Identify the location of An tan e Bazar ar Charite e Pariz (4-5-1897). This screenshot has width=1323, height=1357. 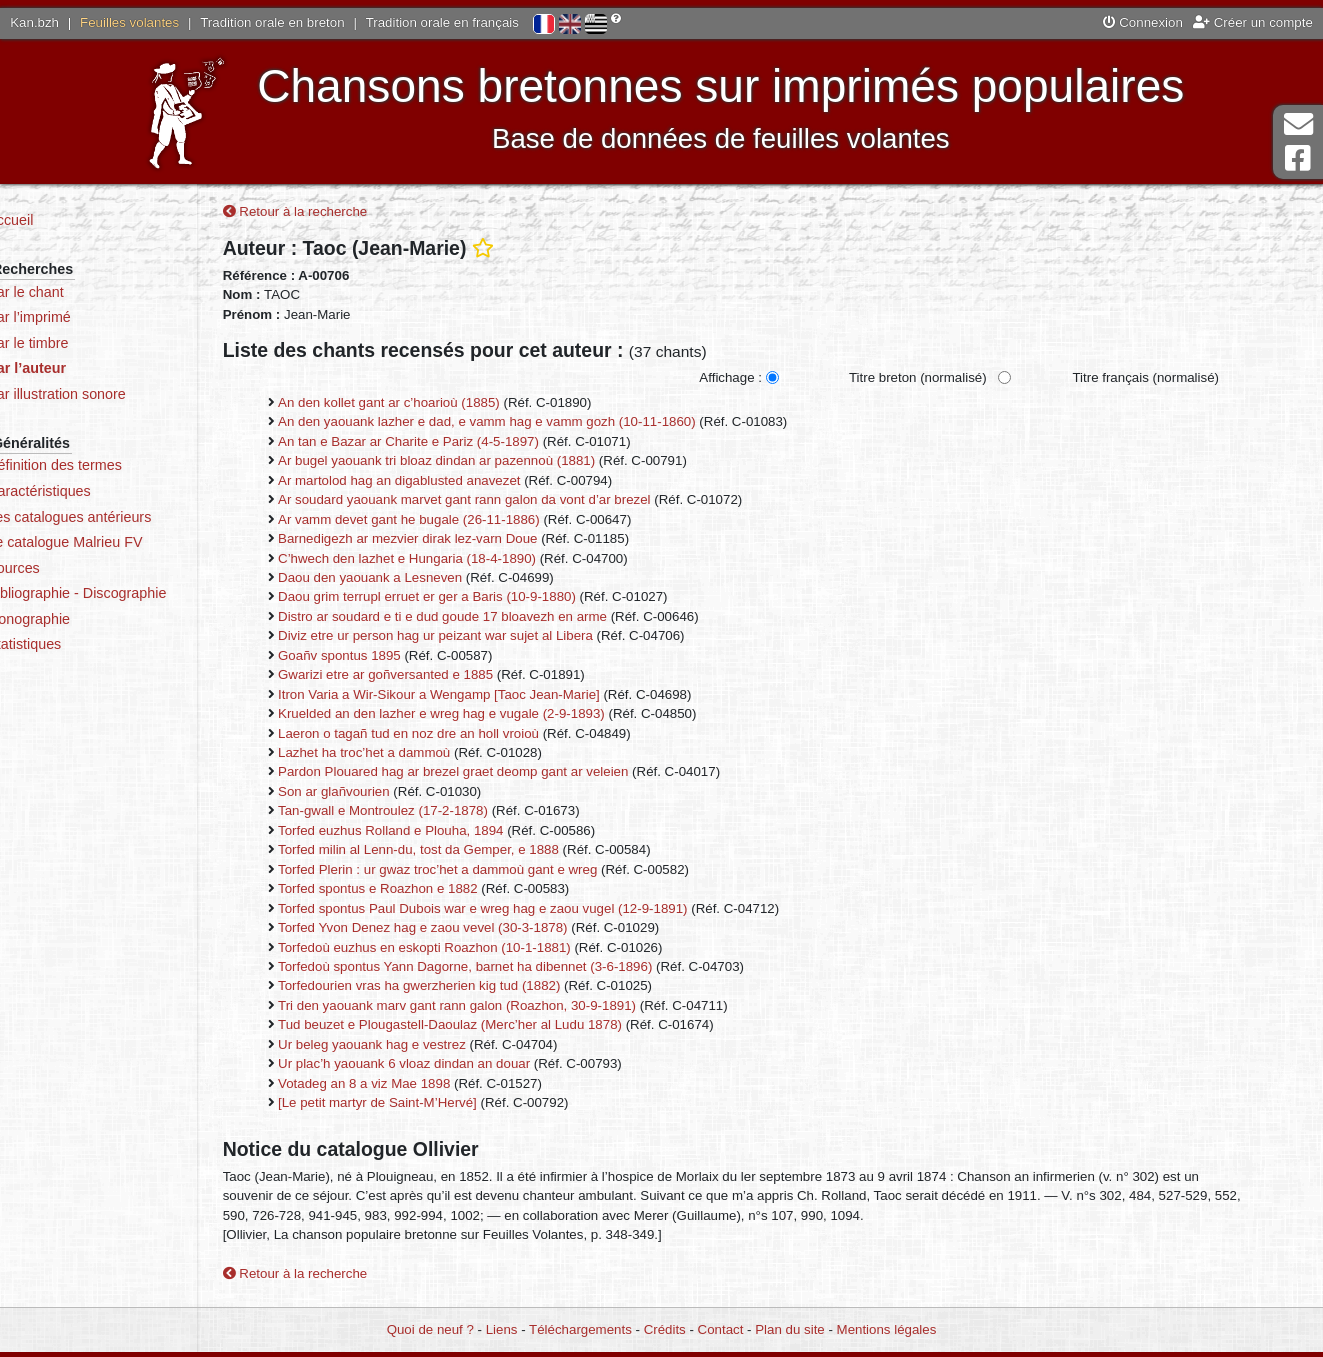
(463, 443).